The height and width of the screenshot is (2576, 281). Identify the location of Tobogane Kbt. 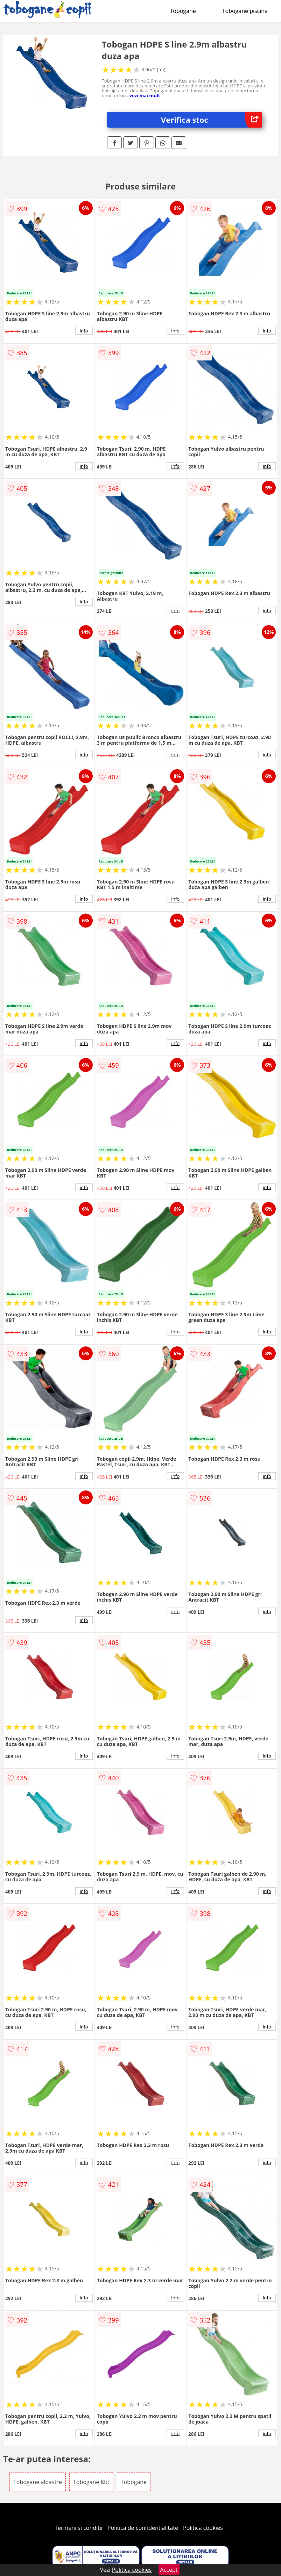
(91, 2482).